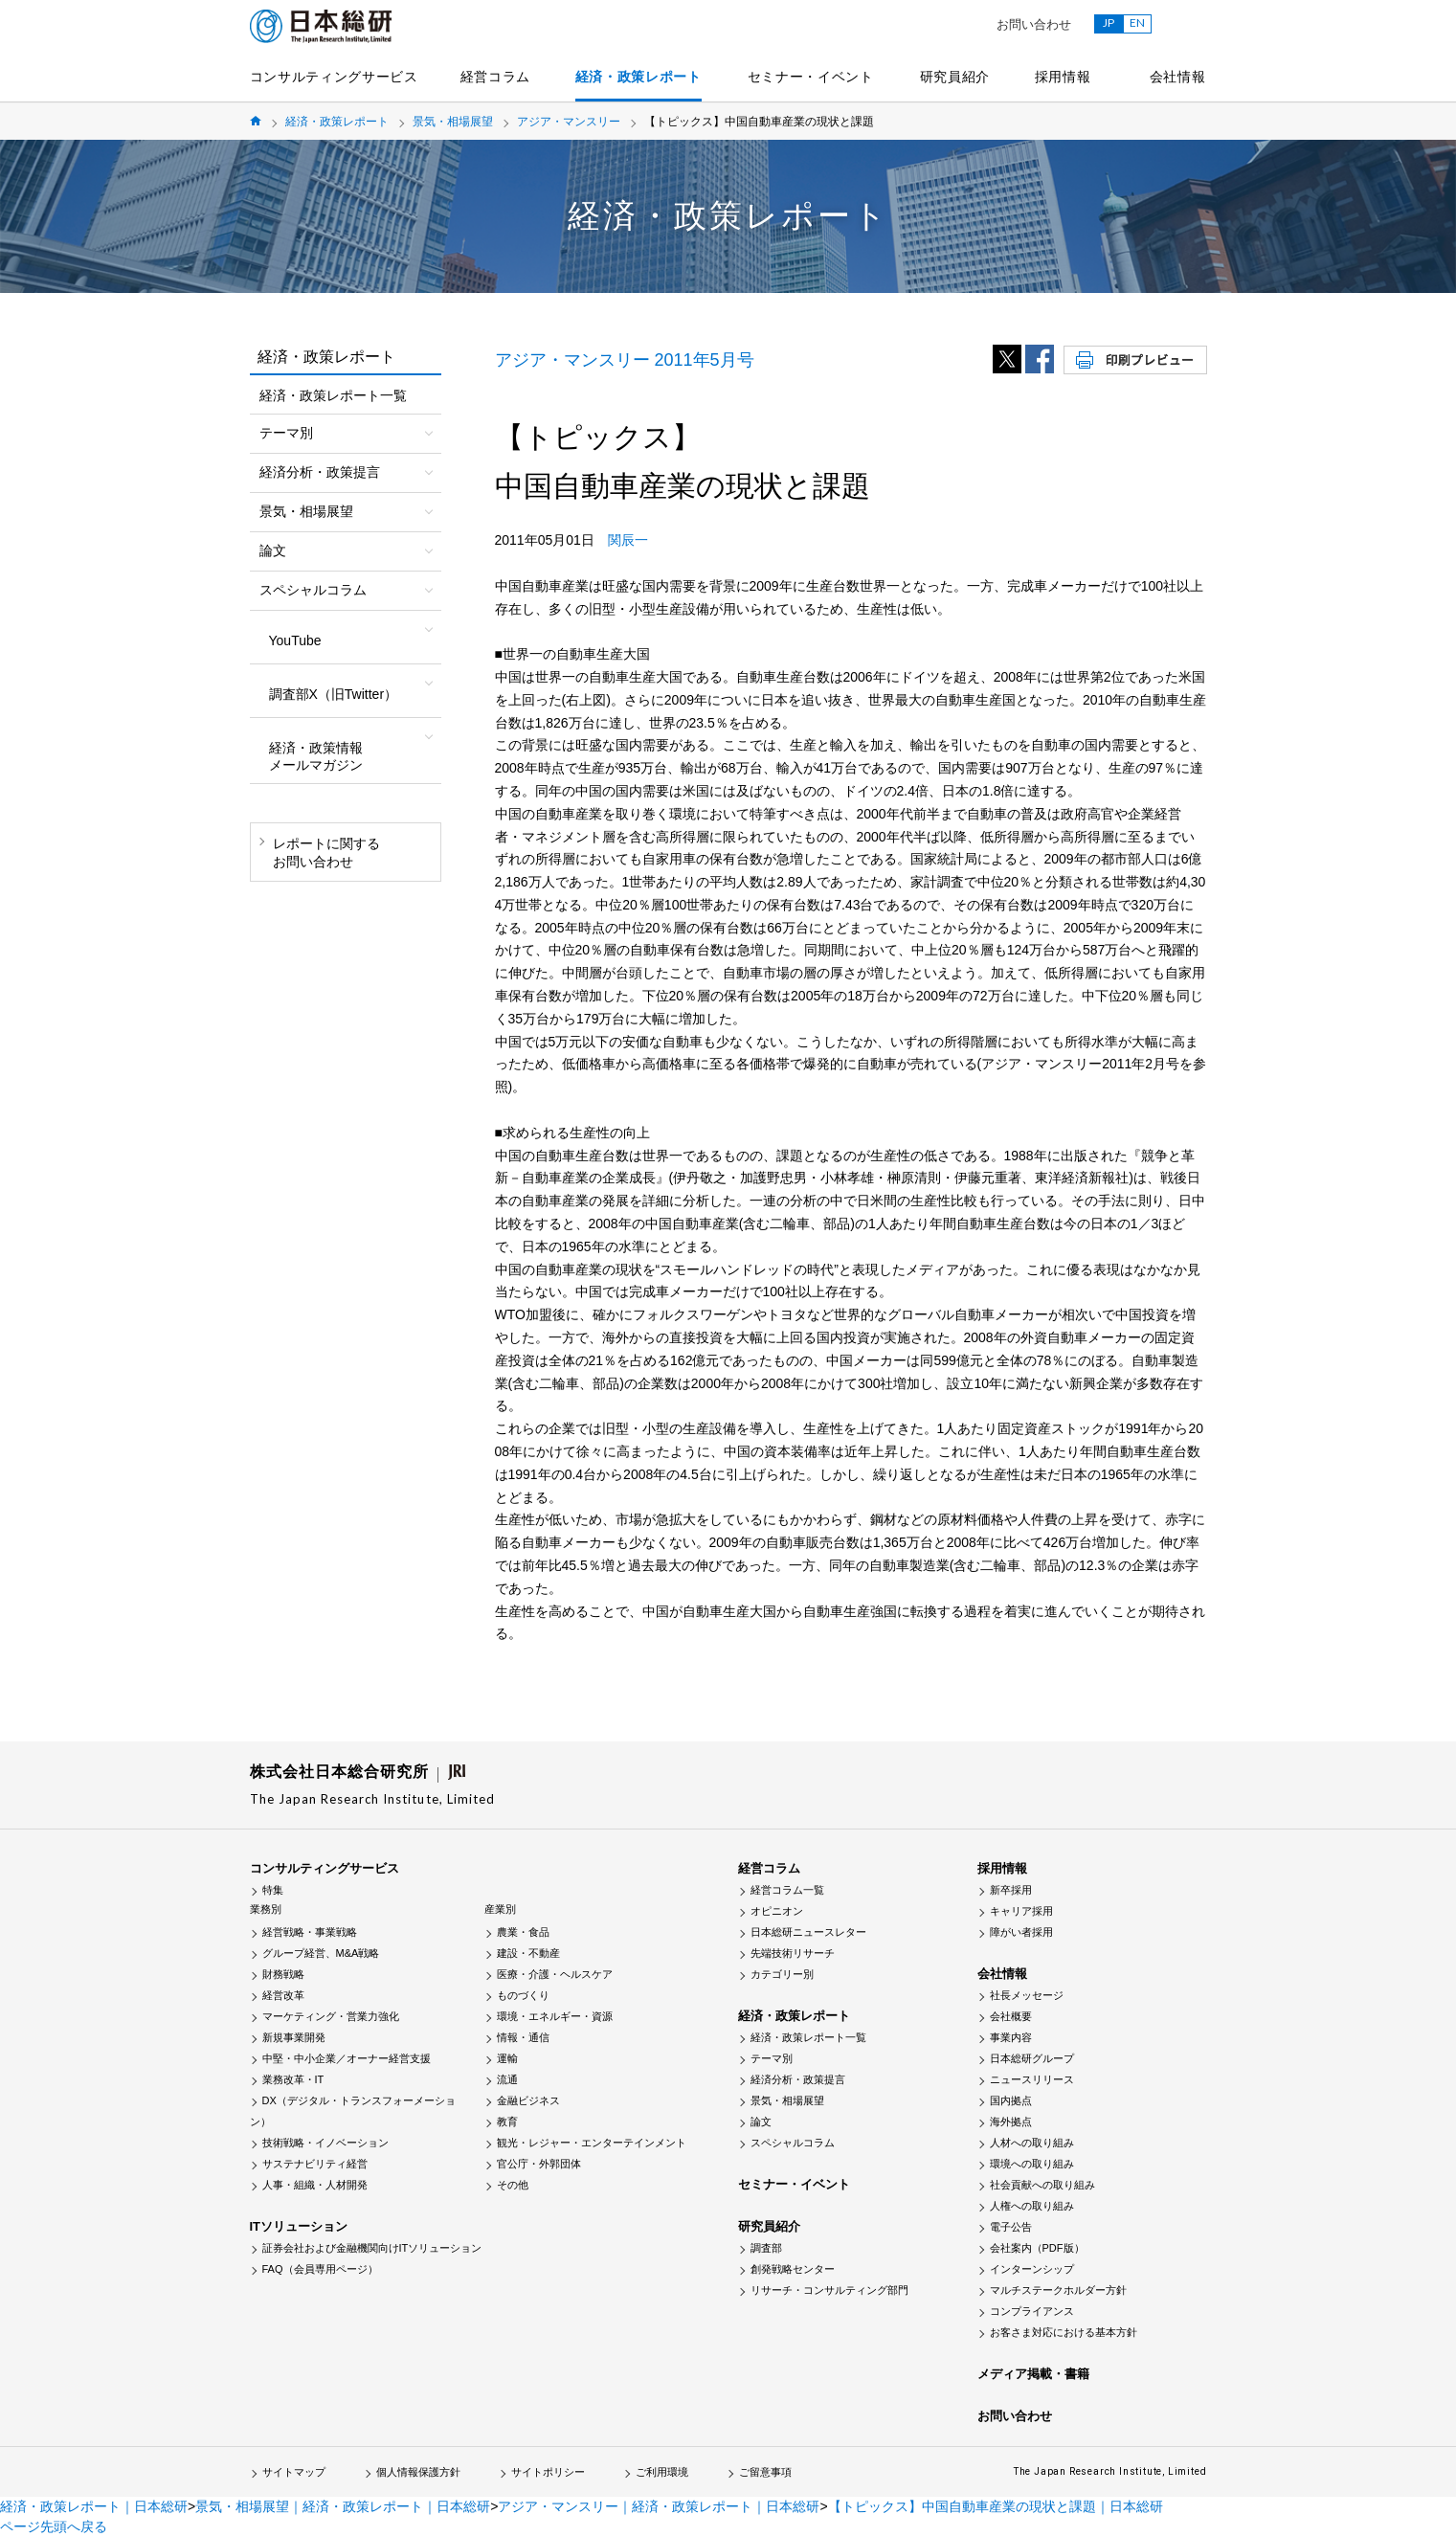 Image resolution: width=1456 pixels, height=2537 pixels. What do you see at coordinates (283, 1995) in the screenshot?
I see `経営改革` at bounding box center [283, 1995].